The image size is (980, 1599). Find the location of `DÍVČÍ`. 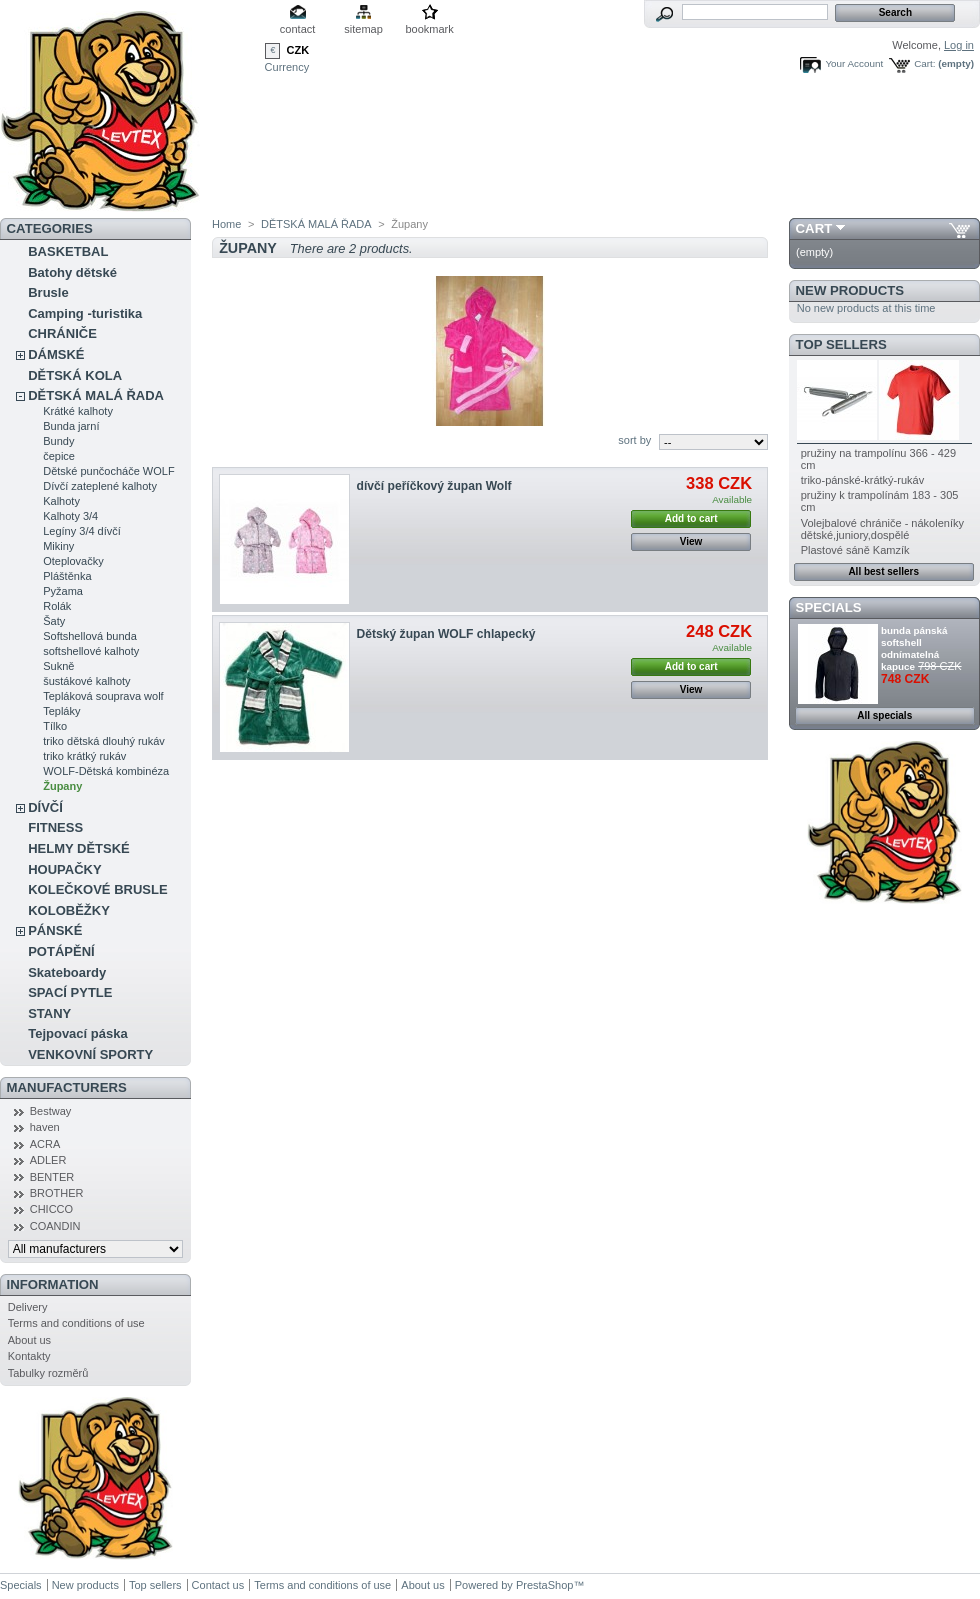

DÍVČÍ is located at coordinates (45, 807).